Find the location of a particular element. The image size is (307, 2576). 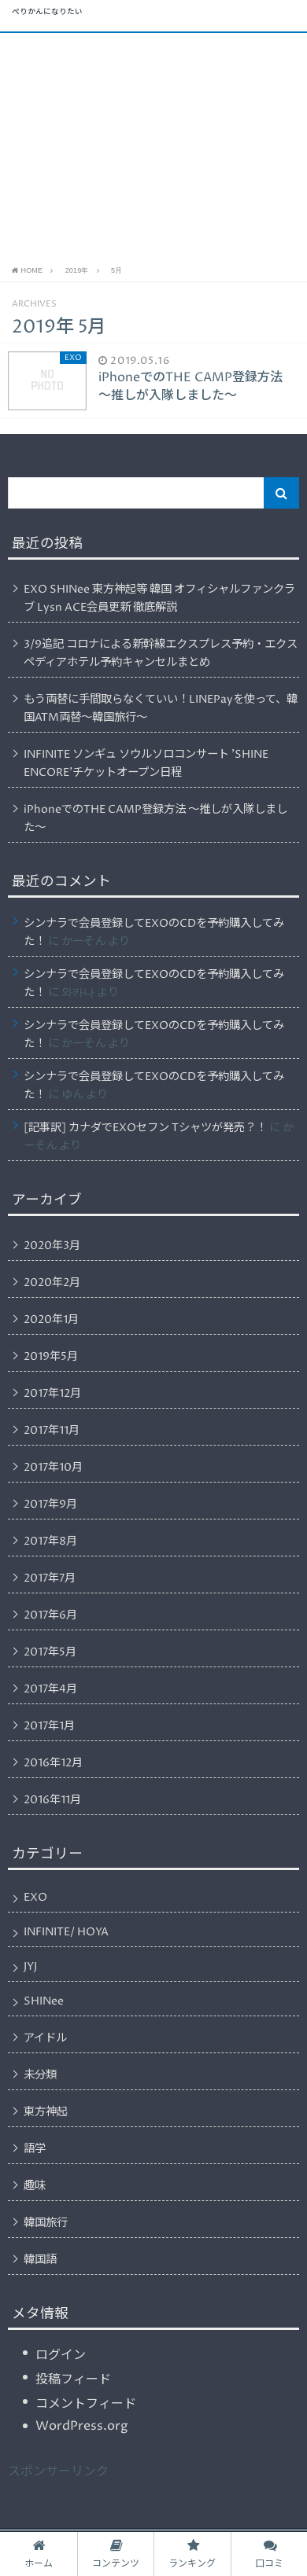

アイドル is located at coordinates (45, 2038).